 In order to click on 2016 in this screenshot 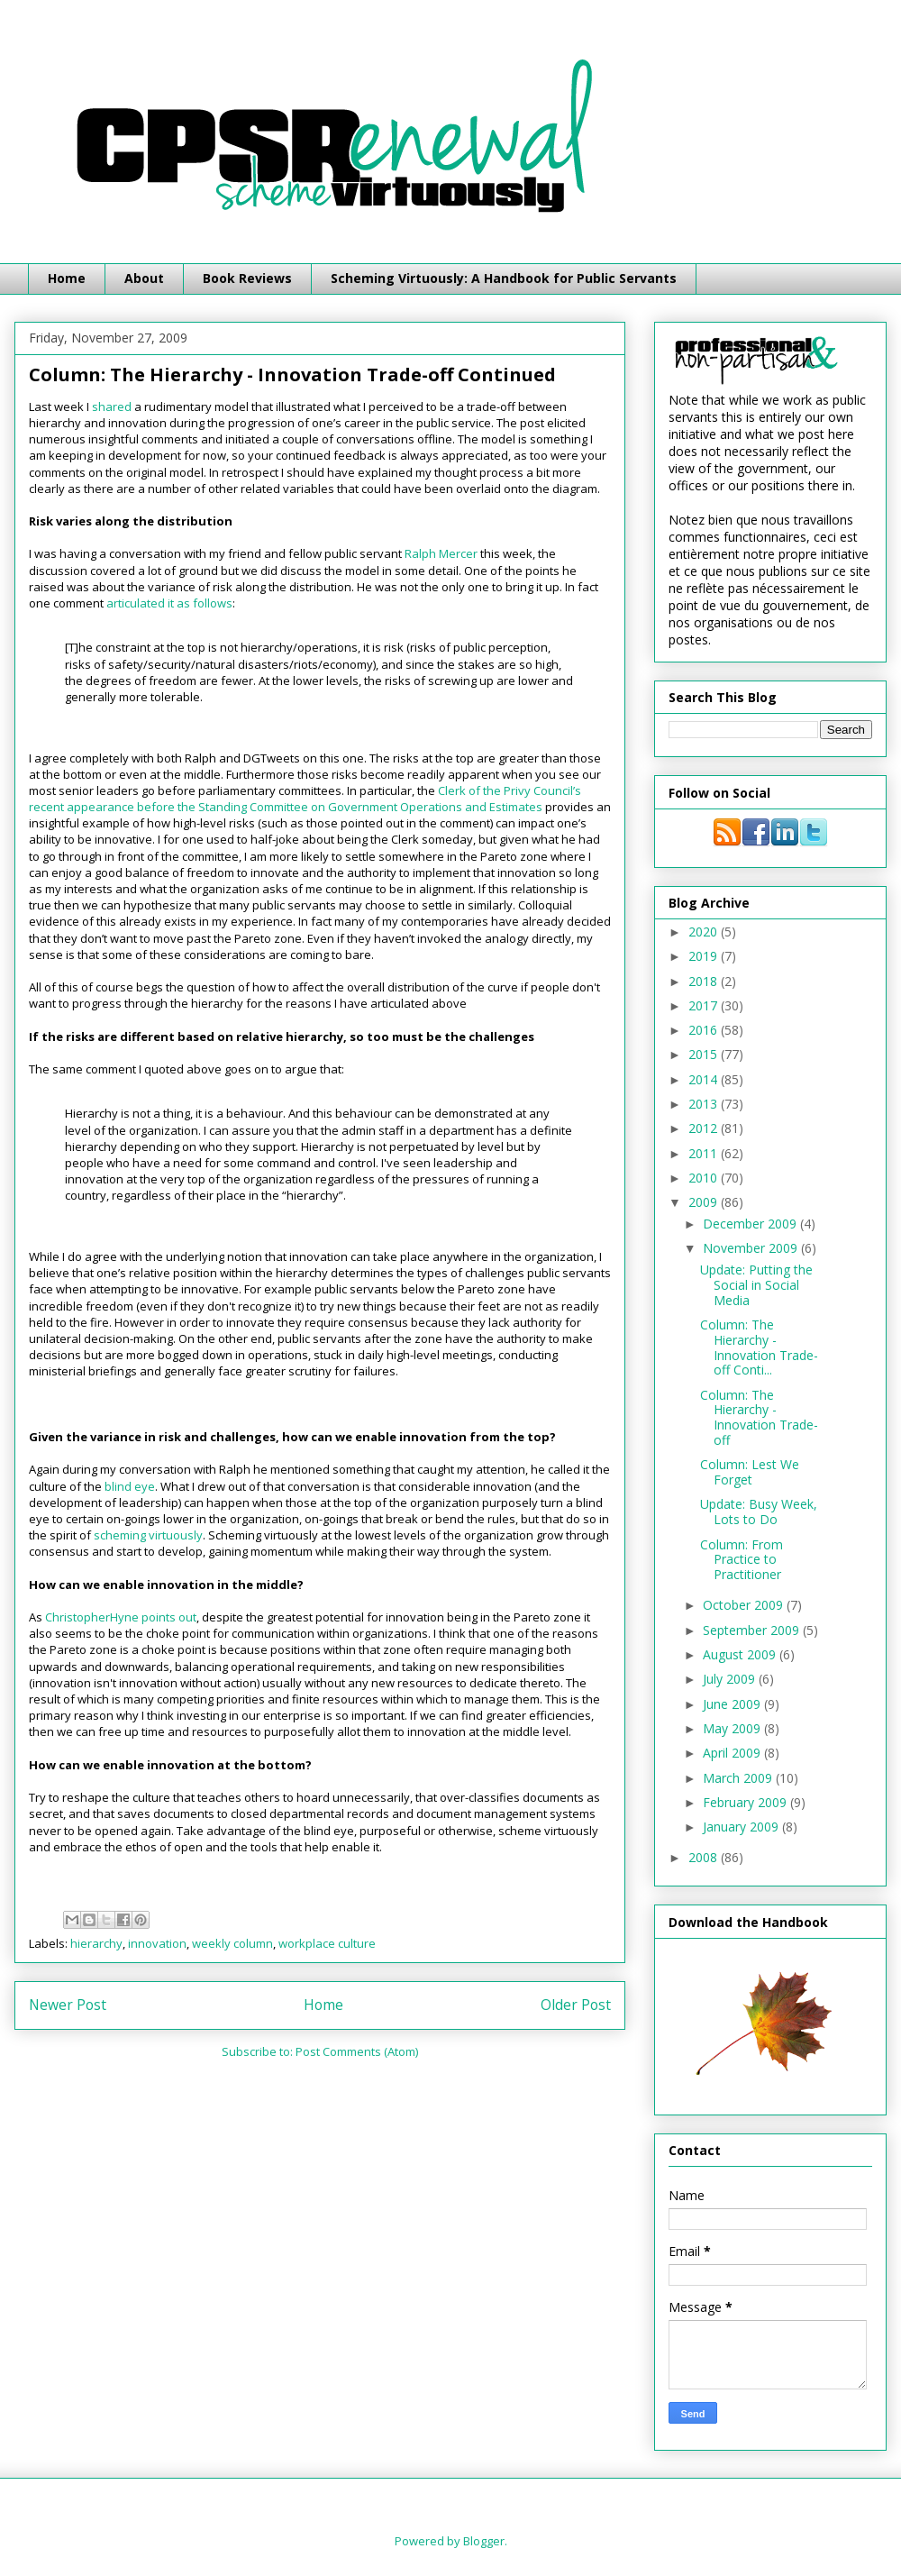, I will do `click(704, 1029)`.